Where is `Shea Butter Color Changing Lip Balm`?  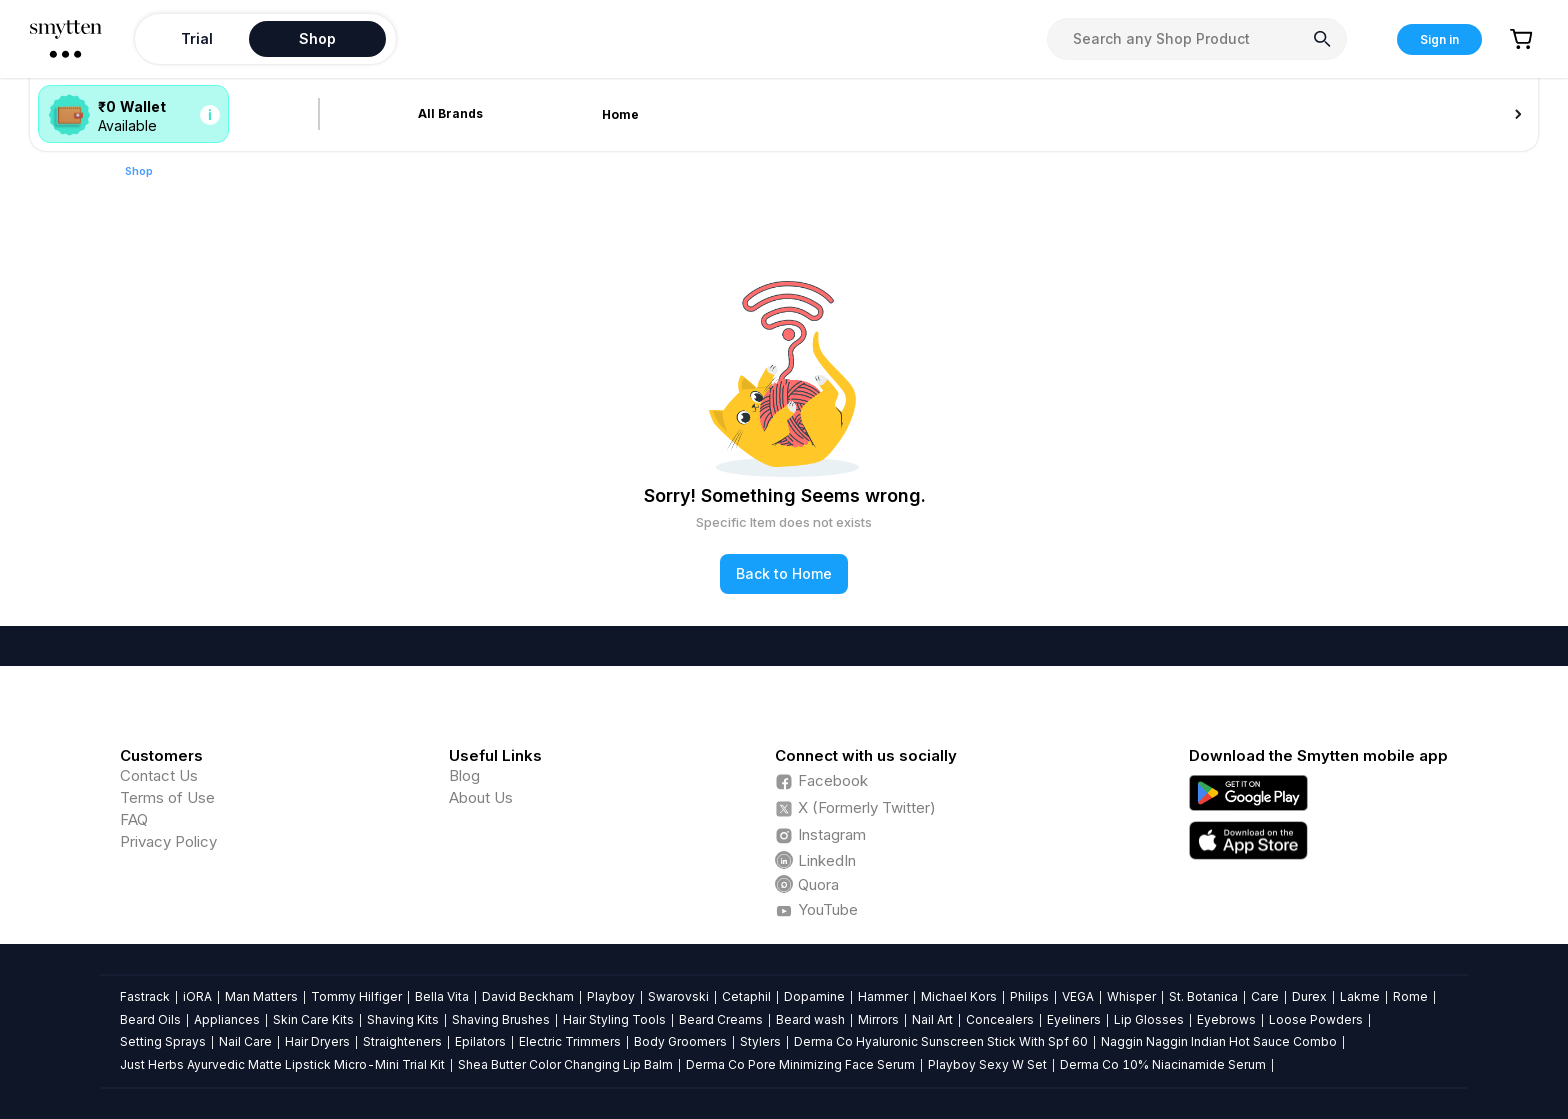
Shea Butter Color Changing Lip Balm is located at coordinates (565, 1064).